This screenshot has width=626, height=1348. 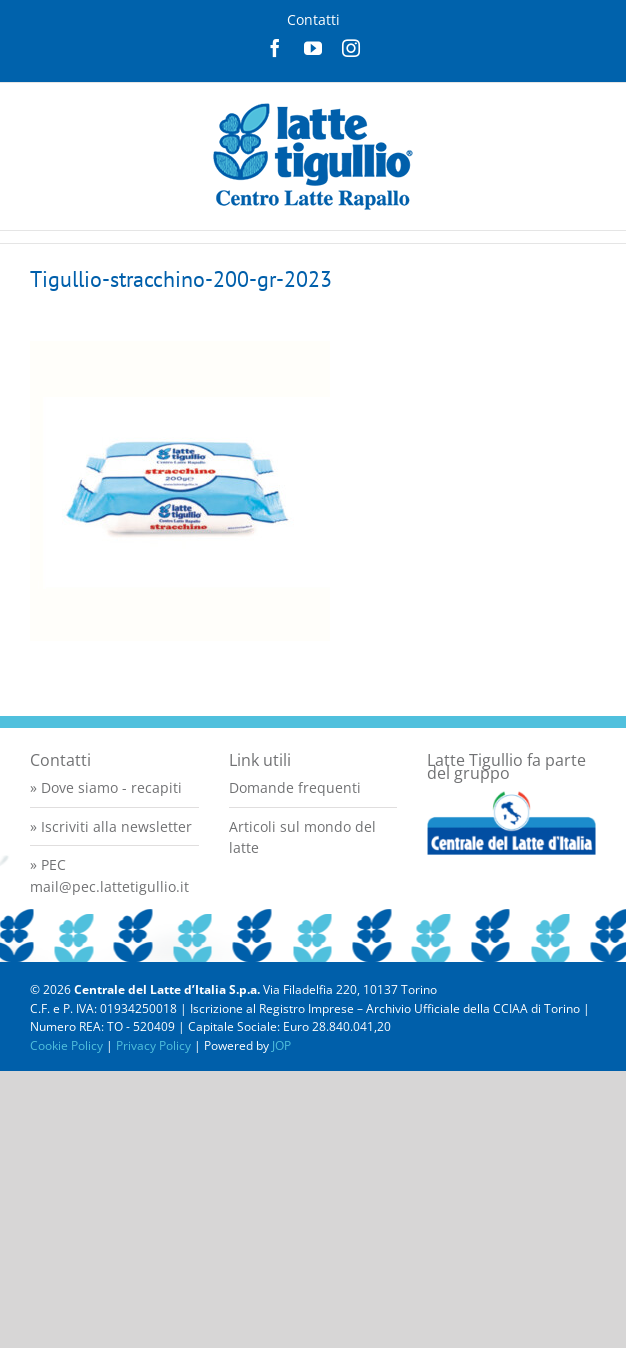 I want to click on Cookie Policy, so click(x=66, y=1045).